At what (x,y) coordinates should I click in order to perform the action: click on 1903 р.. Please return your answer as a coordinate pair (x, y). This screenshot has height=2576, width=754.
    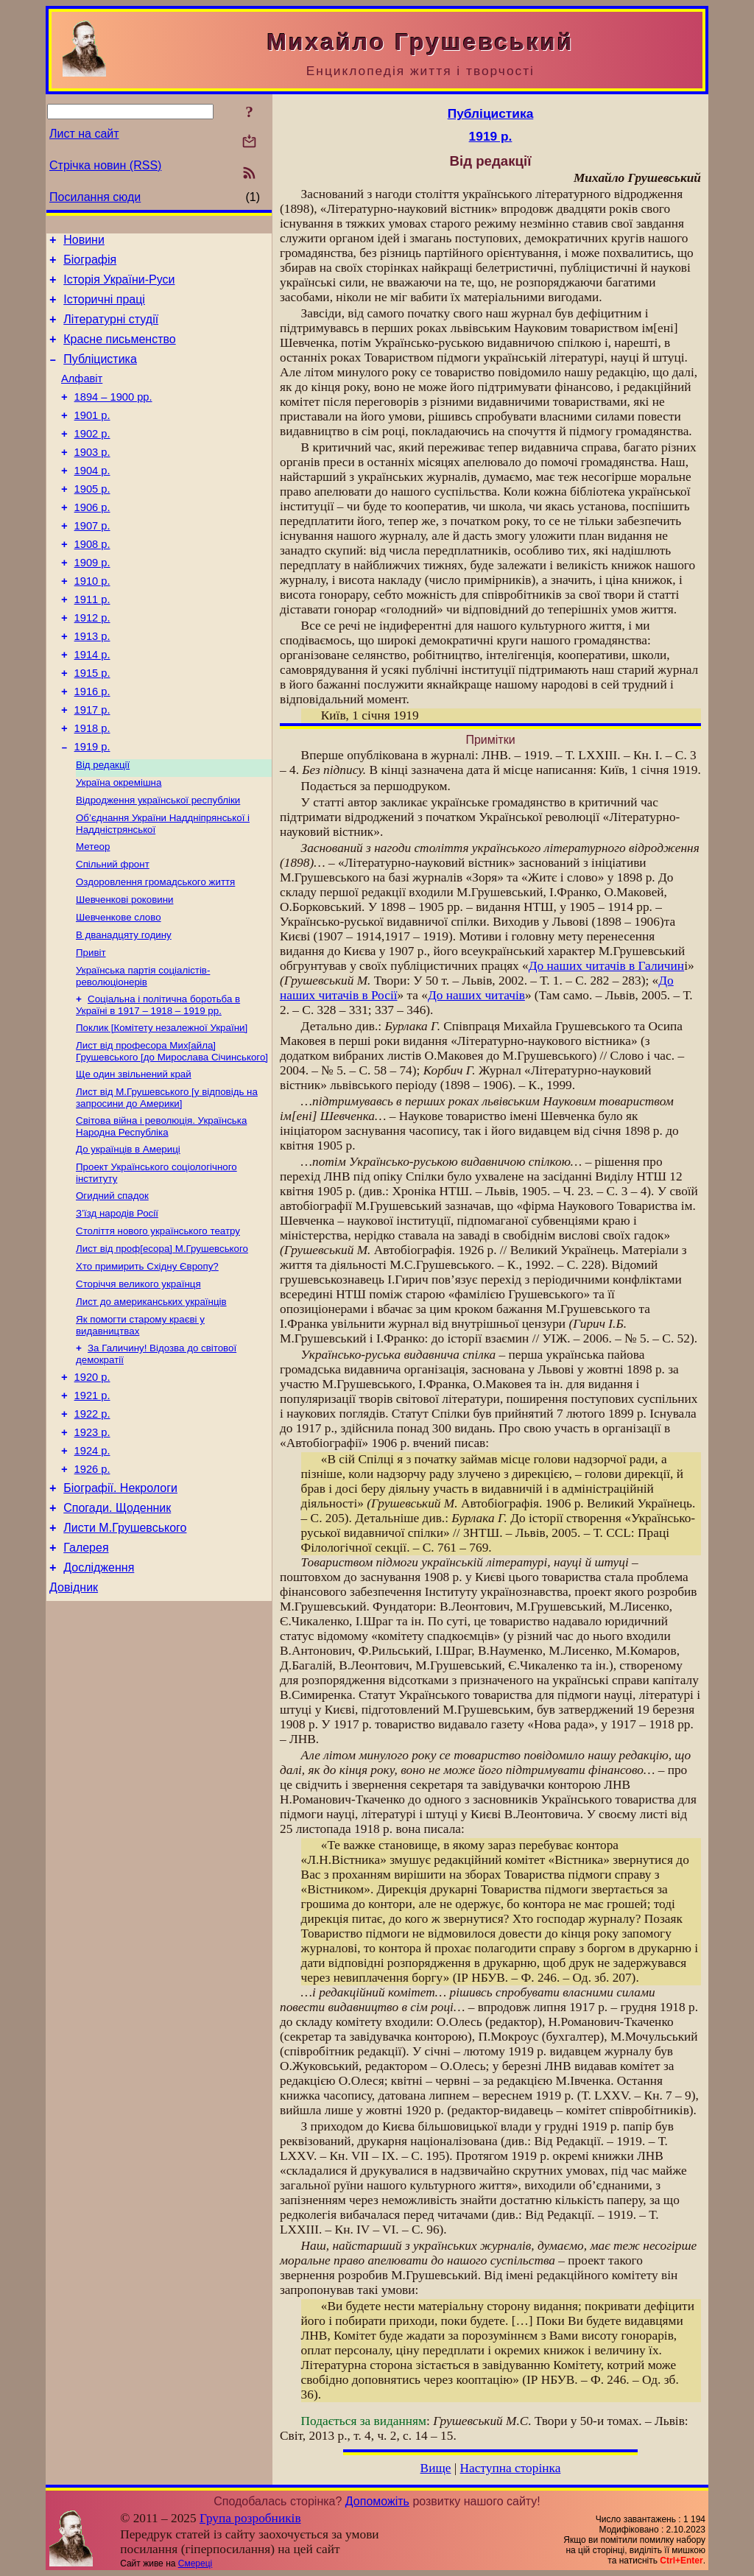
    Looking at the image, I should click on (92, 479).